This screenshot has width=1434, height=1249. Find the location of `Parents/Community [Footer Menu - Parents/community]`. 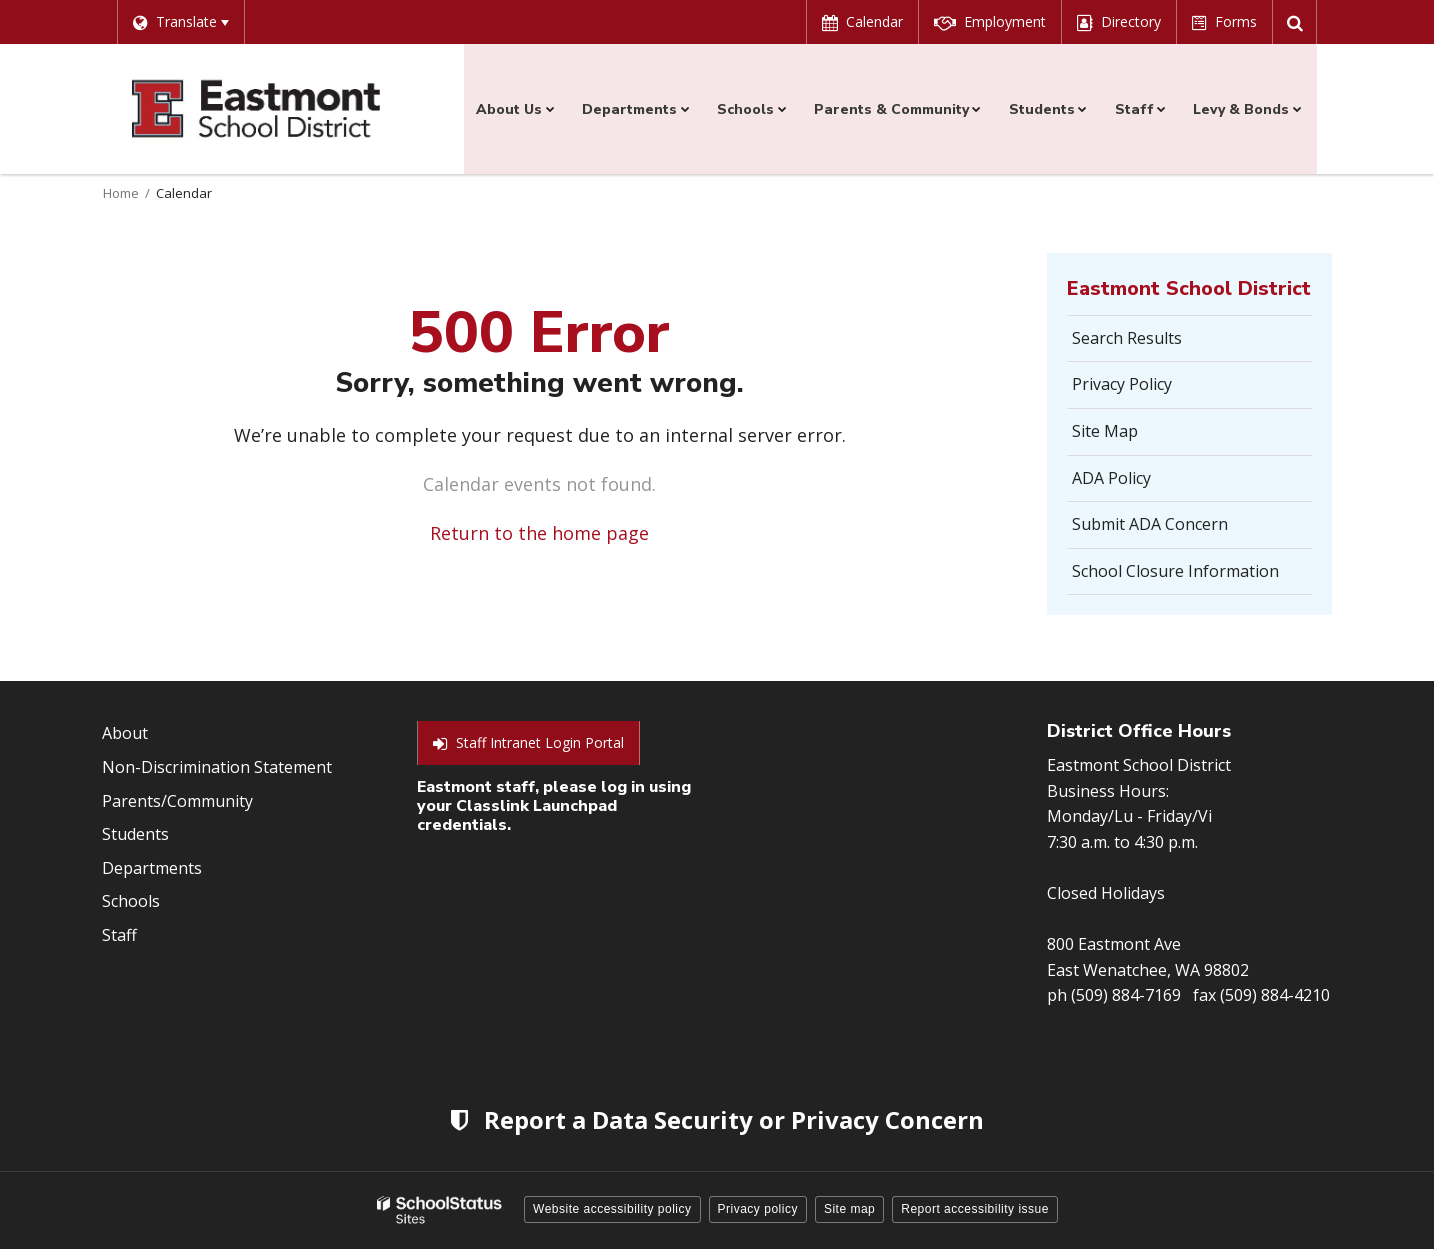

Parents/Community [Footer Menu - Parents/community] is located at coordinates (177, 801).